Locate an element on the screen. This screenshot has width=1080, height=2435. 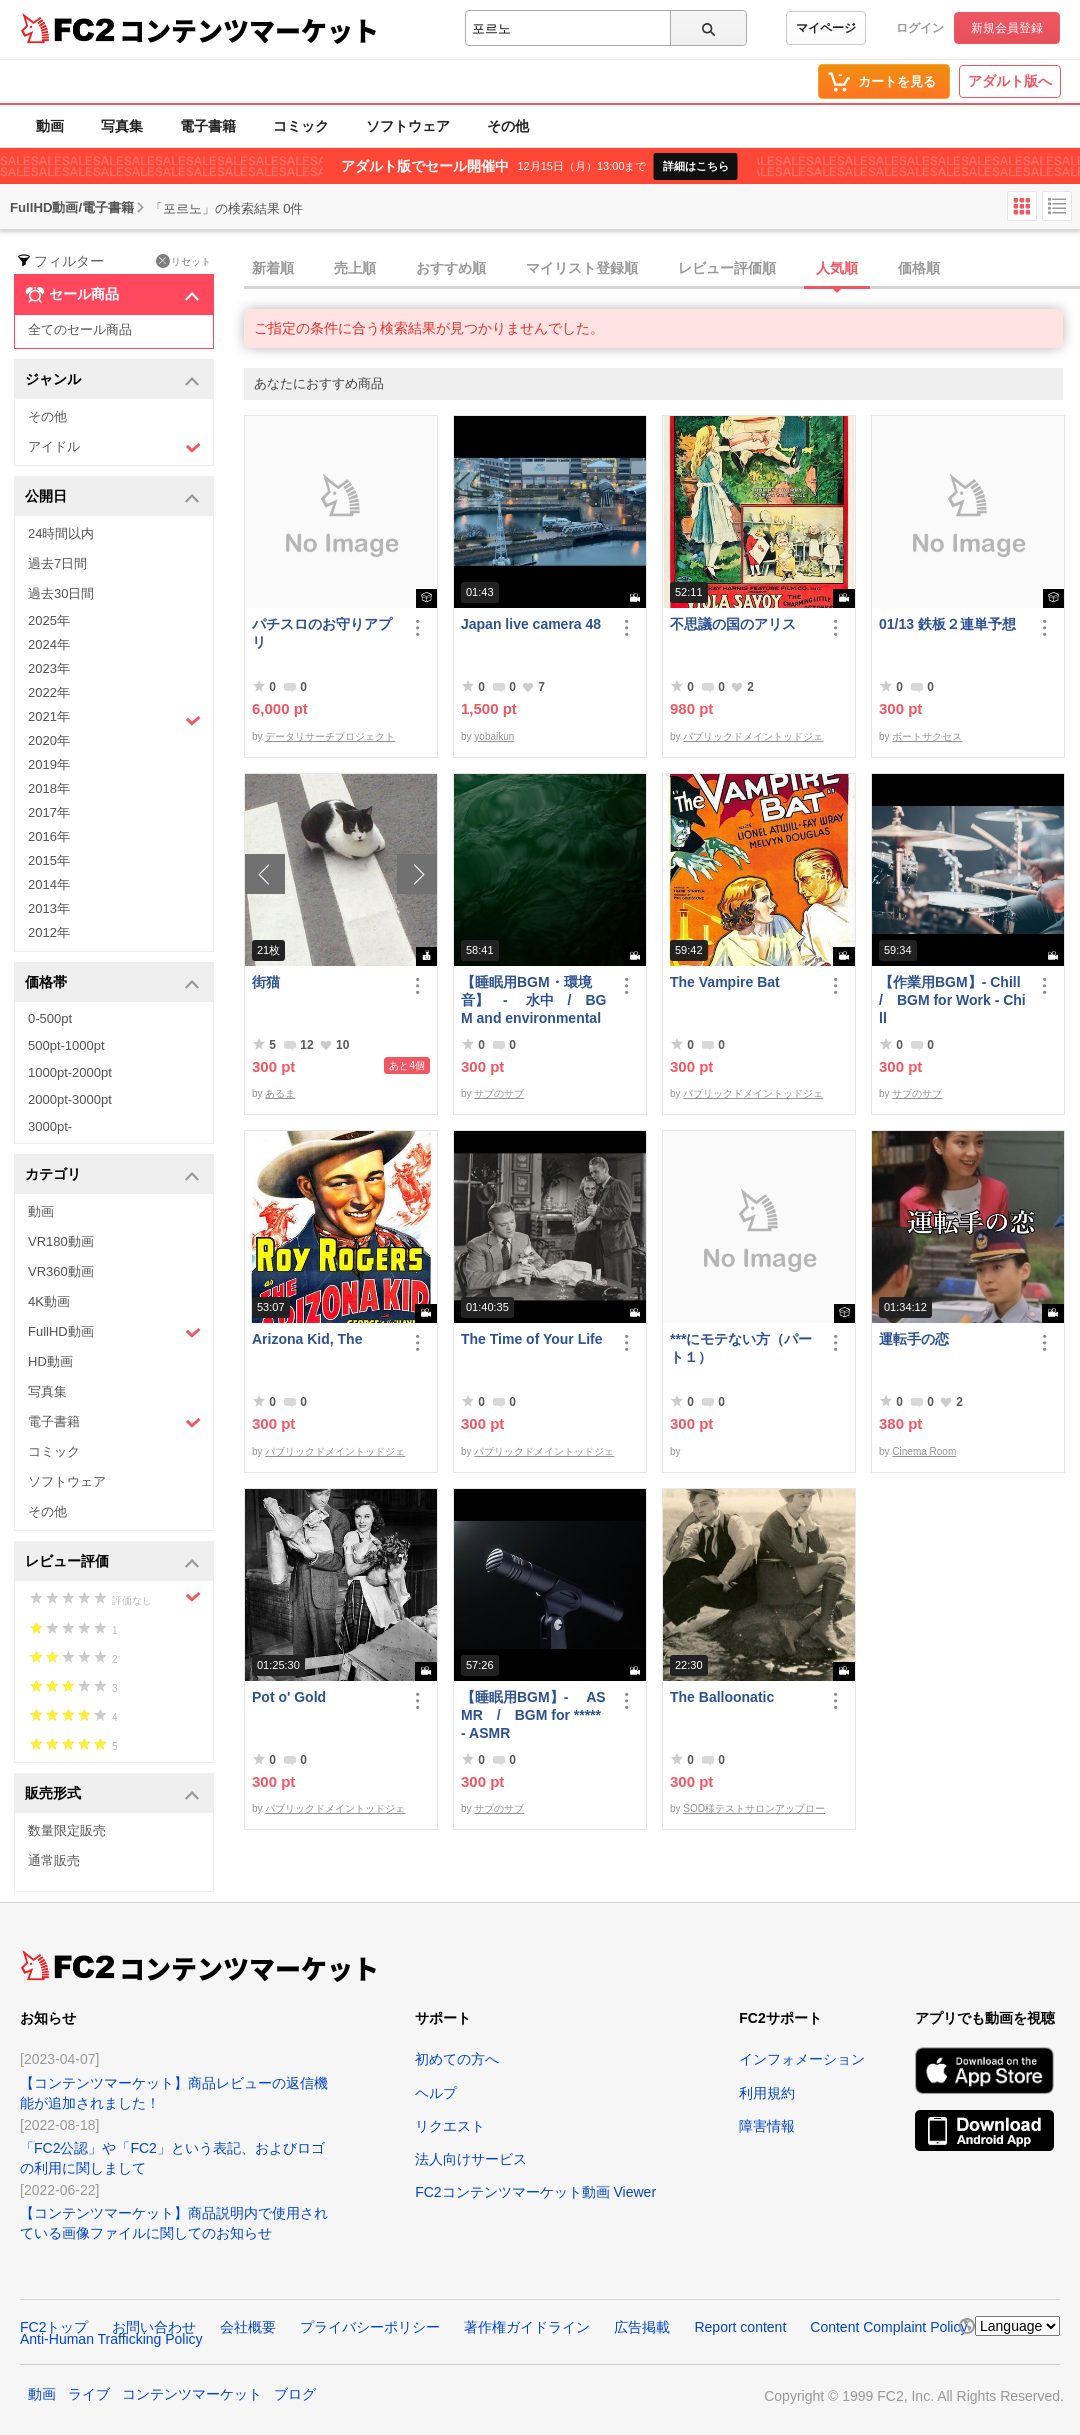
数量限定販売 is located at coordinates (67, 1830).